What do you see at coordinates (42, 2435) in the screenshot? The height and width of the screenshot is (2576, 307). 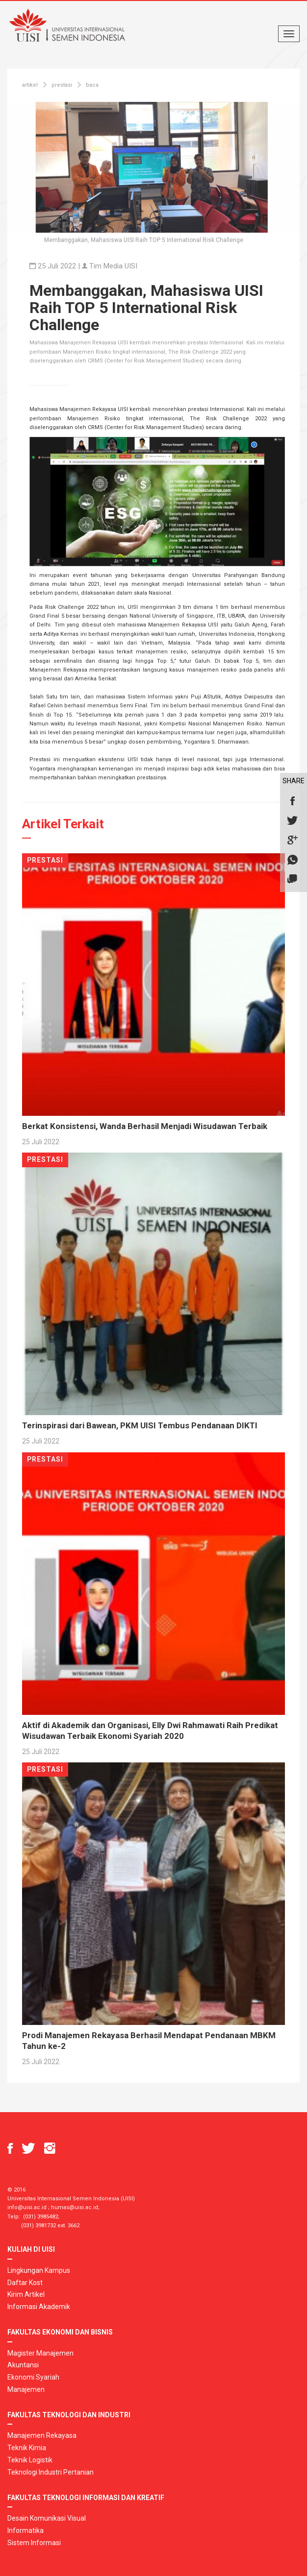 I see `Manajemen Rekayasa` at bounding box center [42, 2435].